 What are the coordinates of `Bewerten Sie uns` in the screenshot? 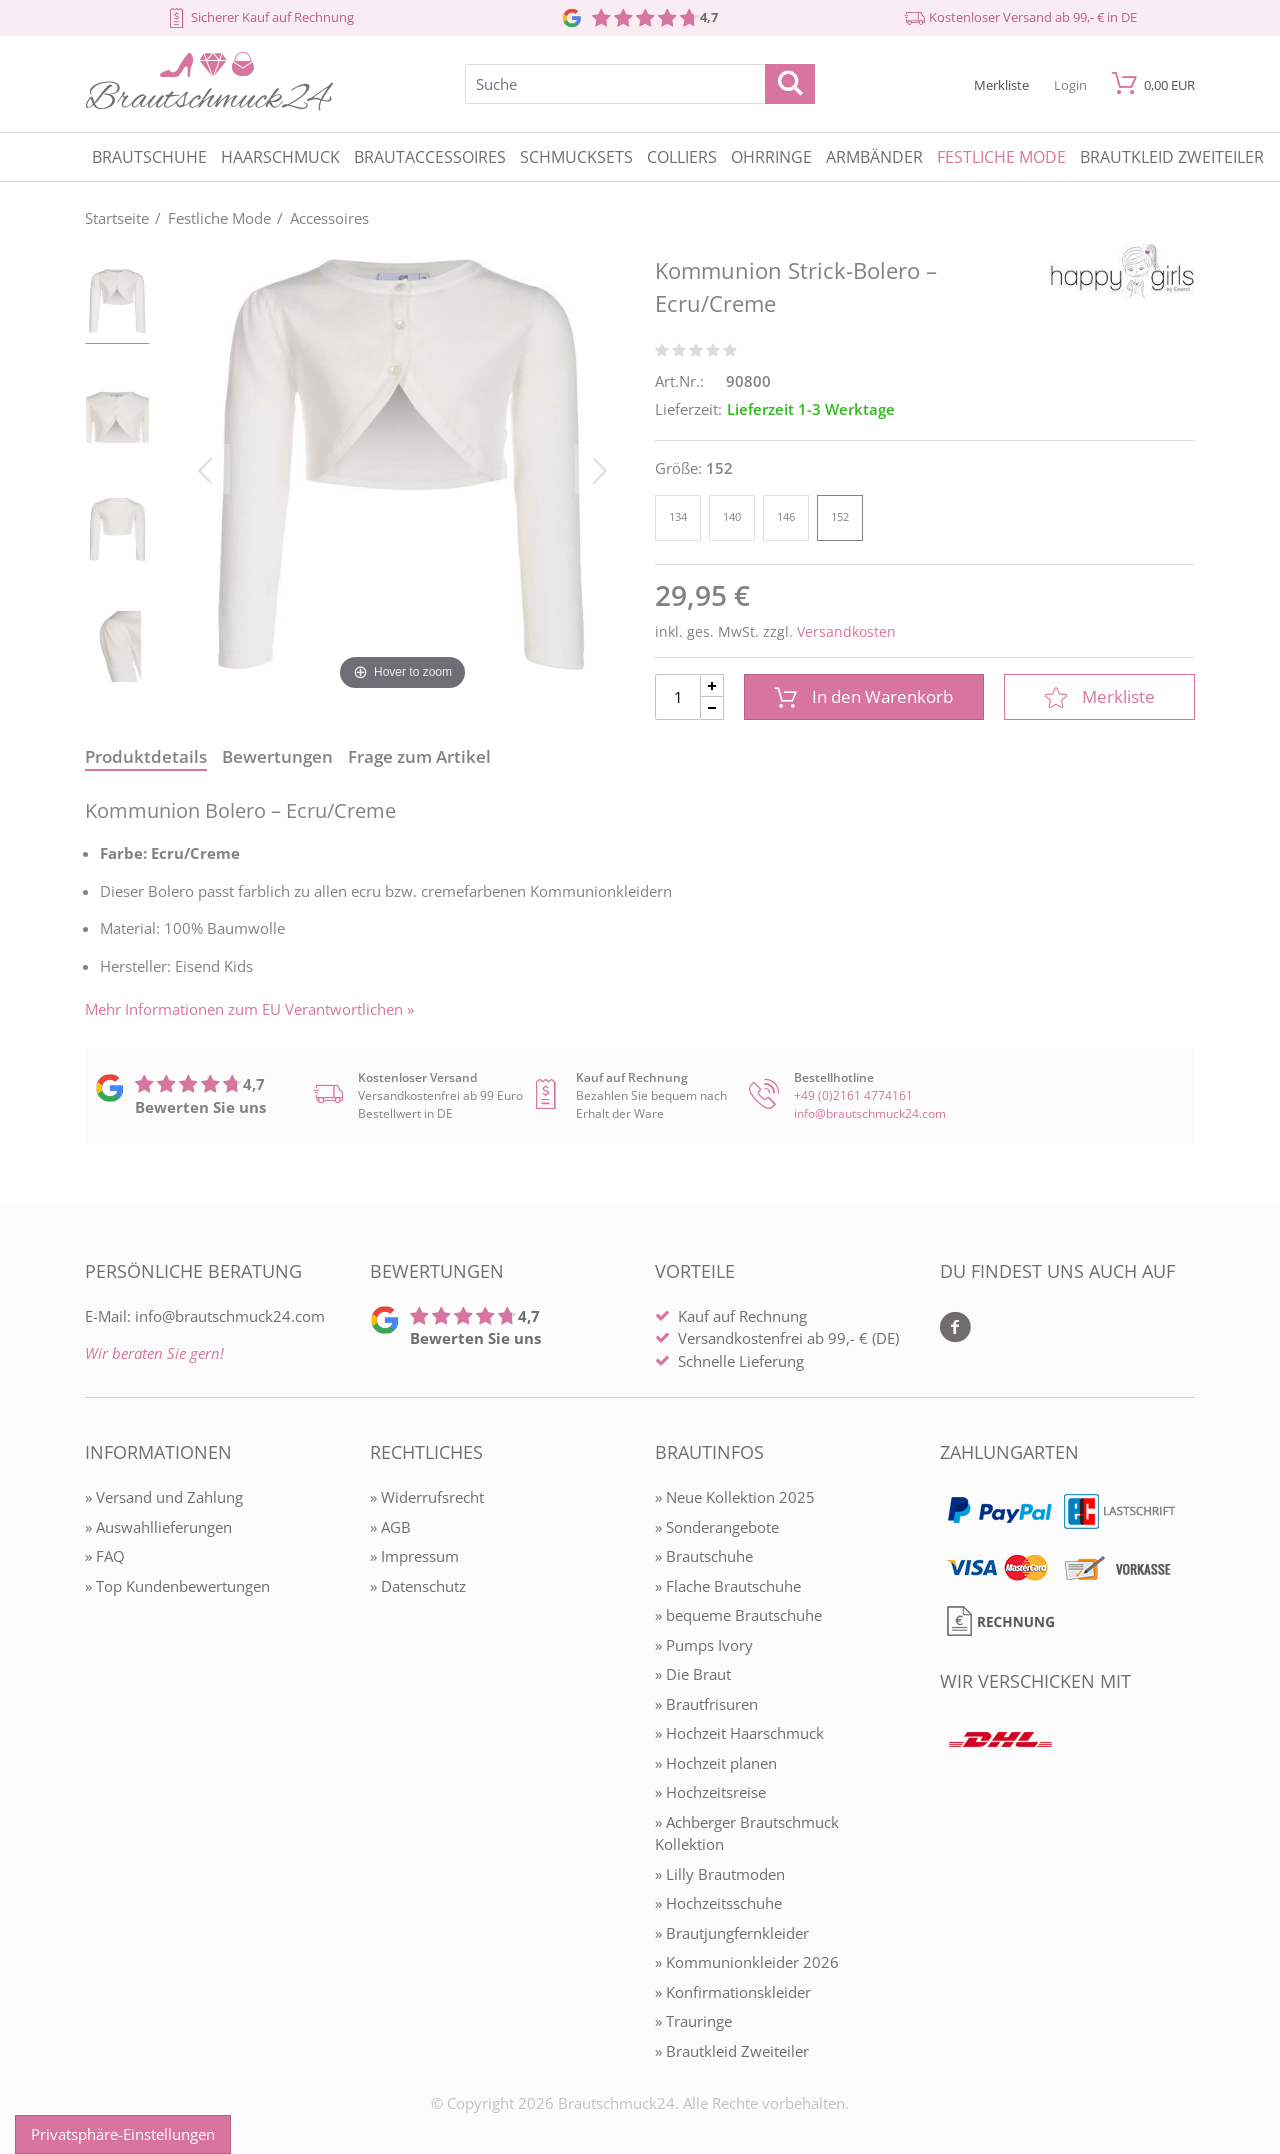 It's located at (200, 1107).